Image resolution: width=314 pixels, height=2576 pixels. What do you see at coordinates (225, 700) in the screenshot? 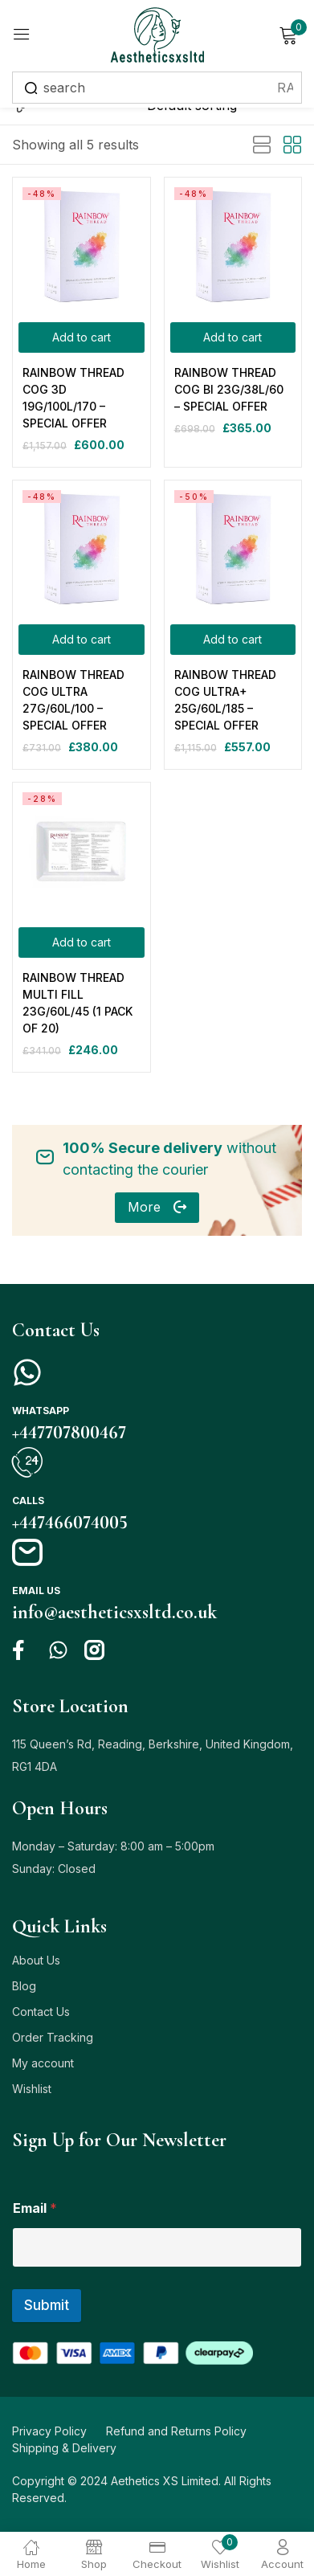
I see `RAINBOW THREAD COG ULTRA+ 25G/60L/185 – SPECIAL OFFER` at bounding box center [225, 700].